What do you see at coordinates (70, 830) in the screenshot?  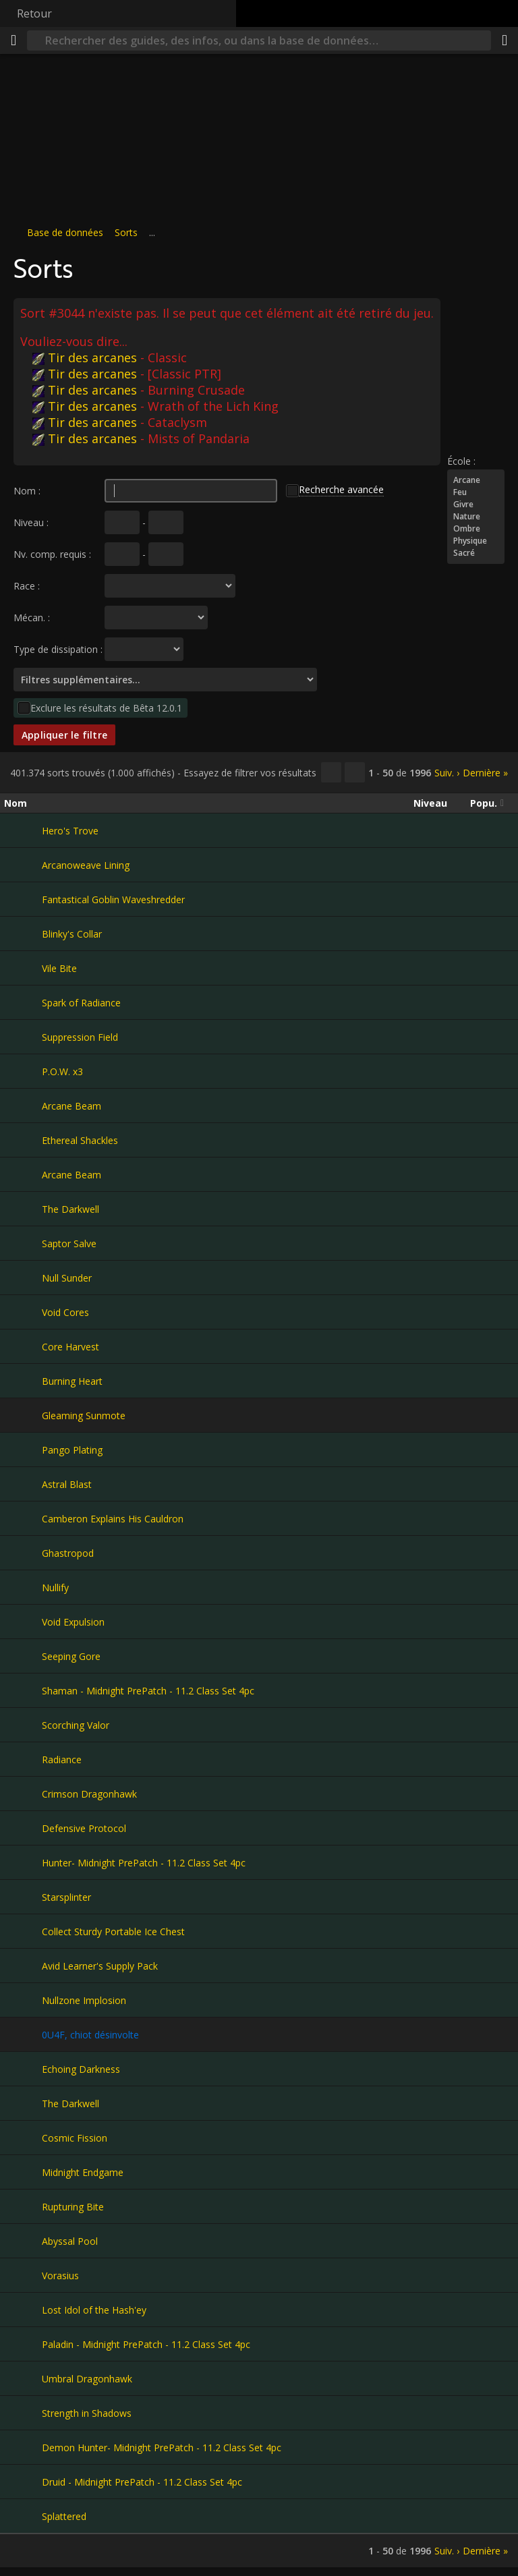 I see `Hero's Trove` at bounding box center [70, 830].